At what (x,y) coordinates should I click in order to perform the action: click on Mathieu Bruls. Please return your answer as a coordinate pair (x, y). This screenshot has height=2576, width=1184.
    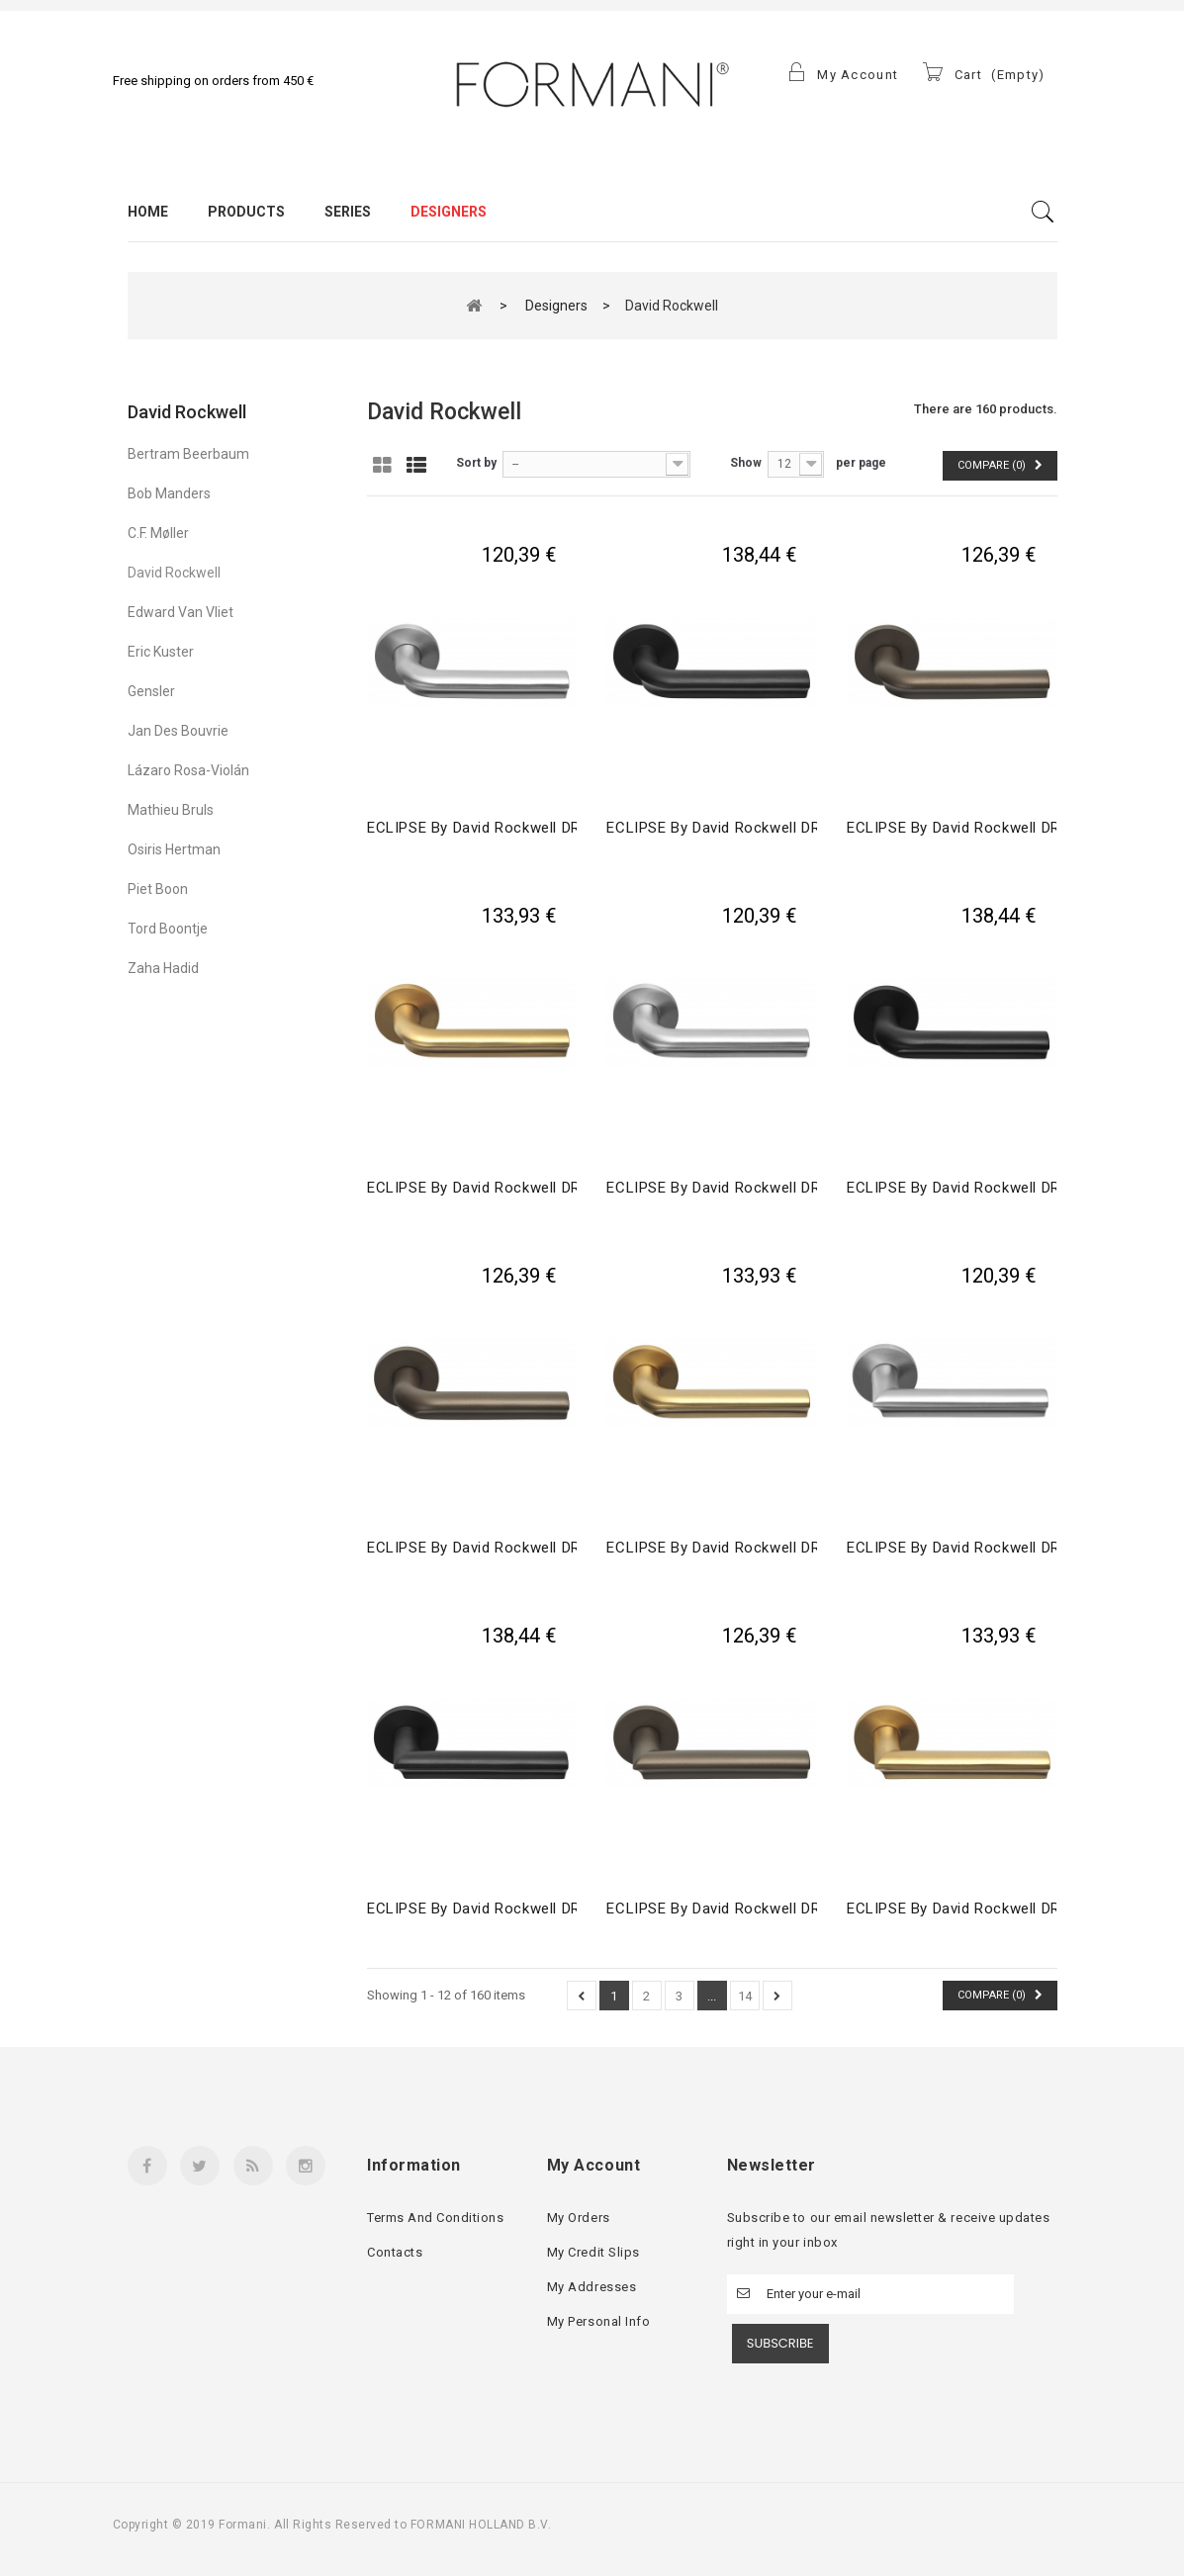
    Looking at the image, I should click on (171, 810).